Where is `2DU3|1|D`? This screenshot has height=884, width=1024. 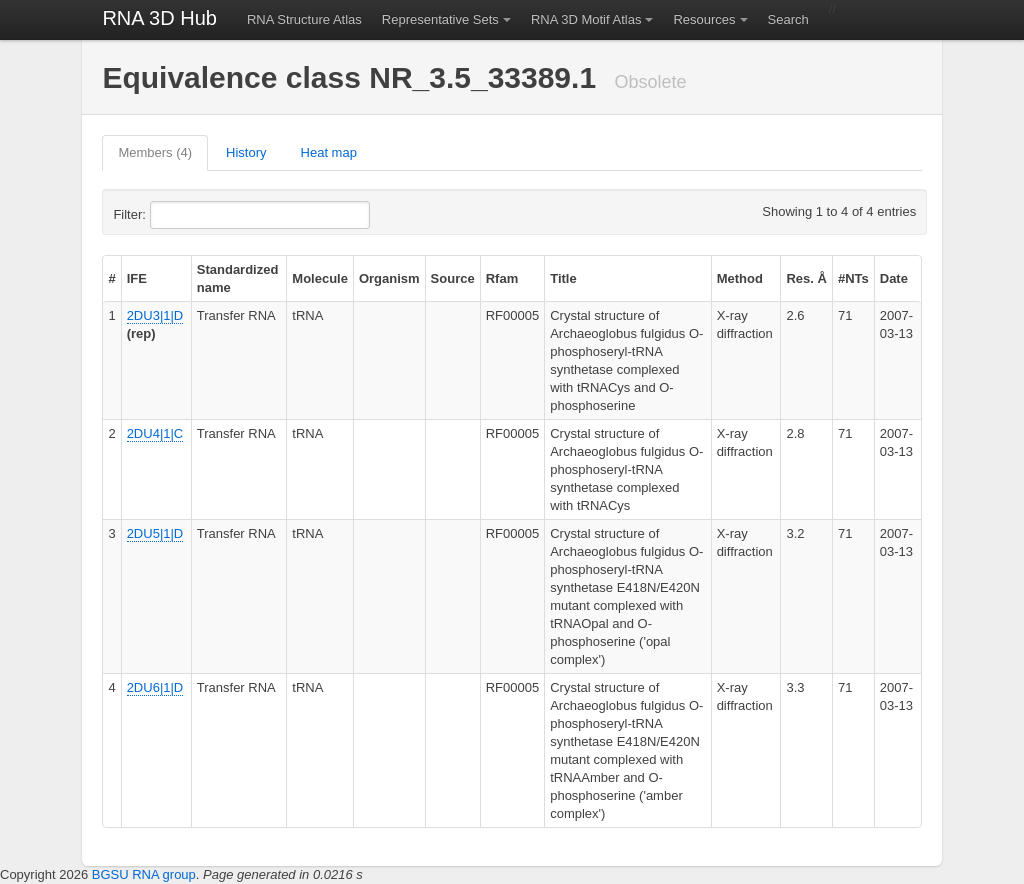
2DU3|1|D is located at coordinates (155, 315).